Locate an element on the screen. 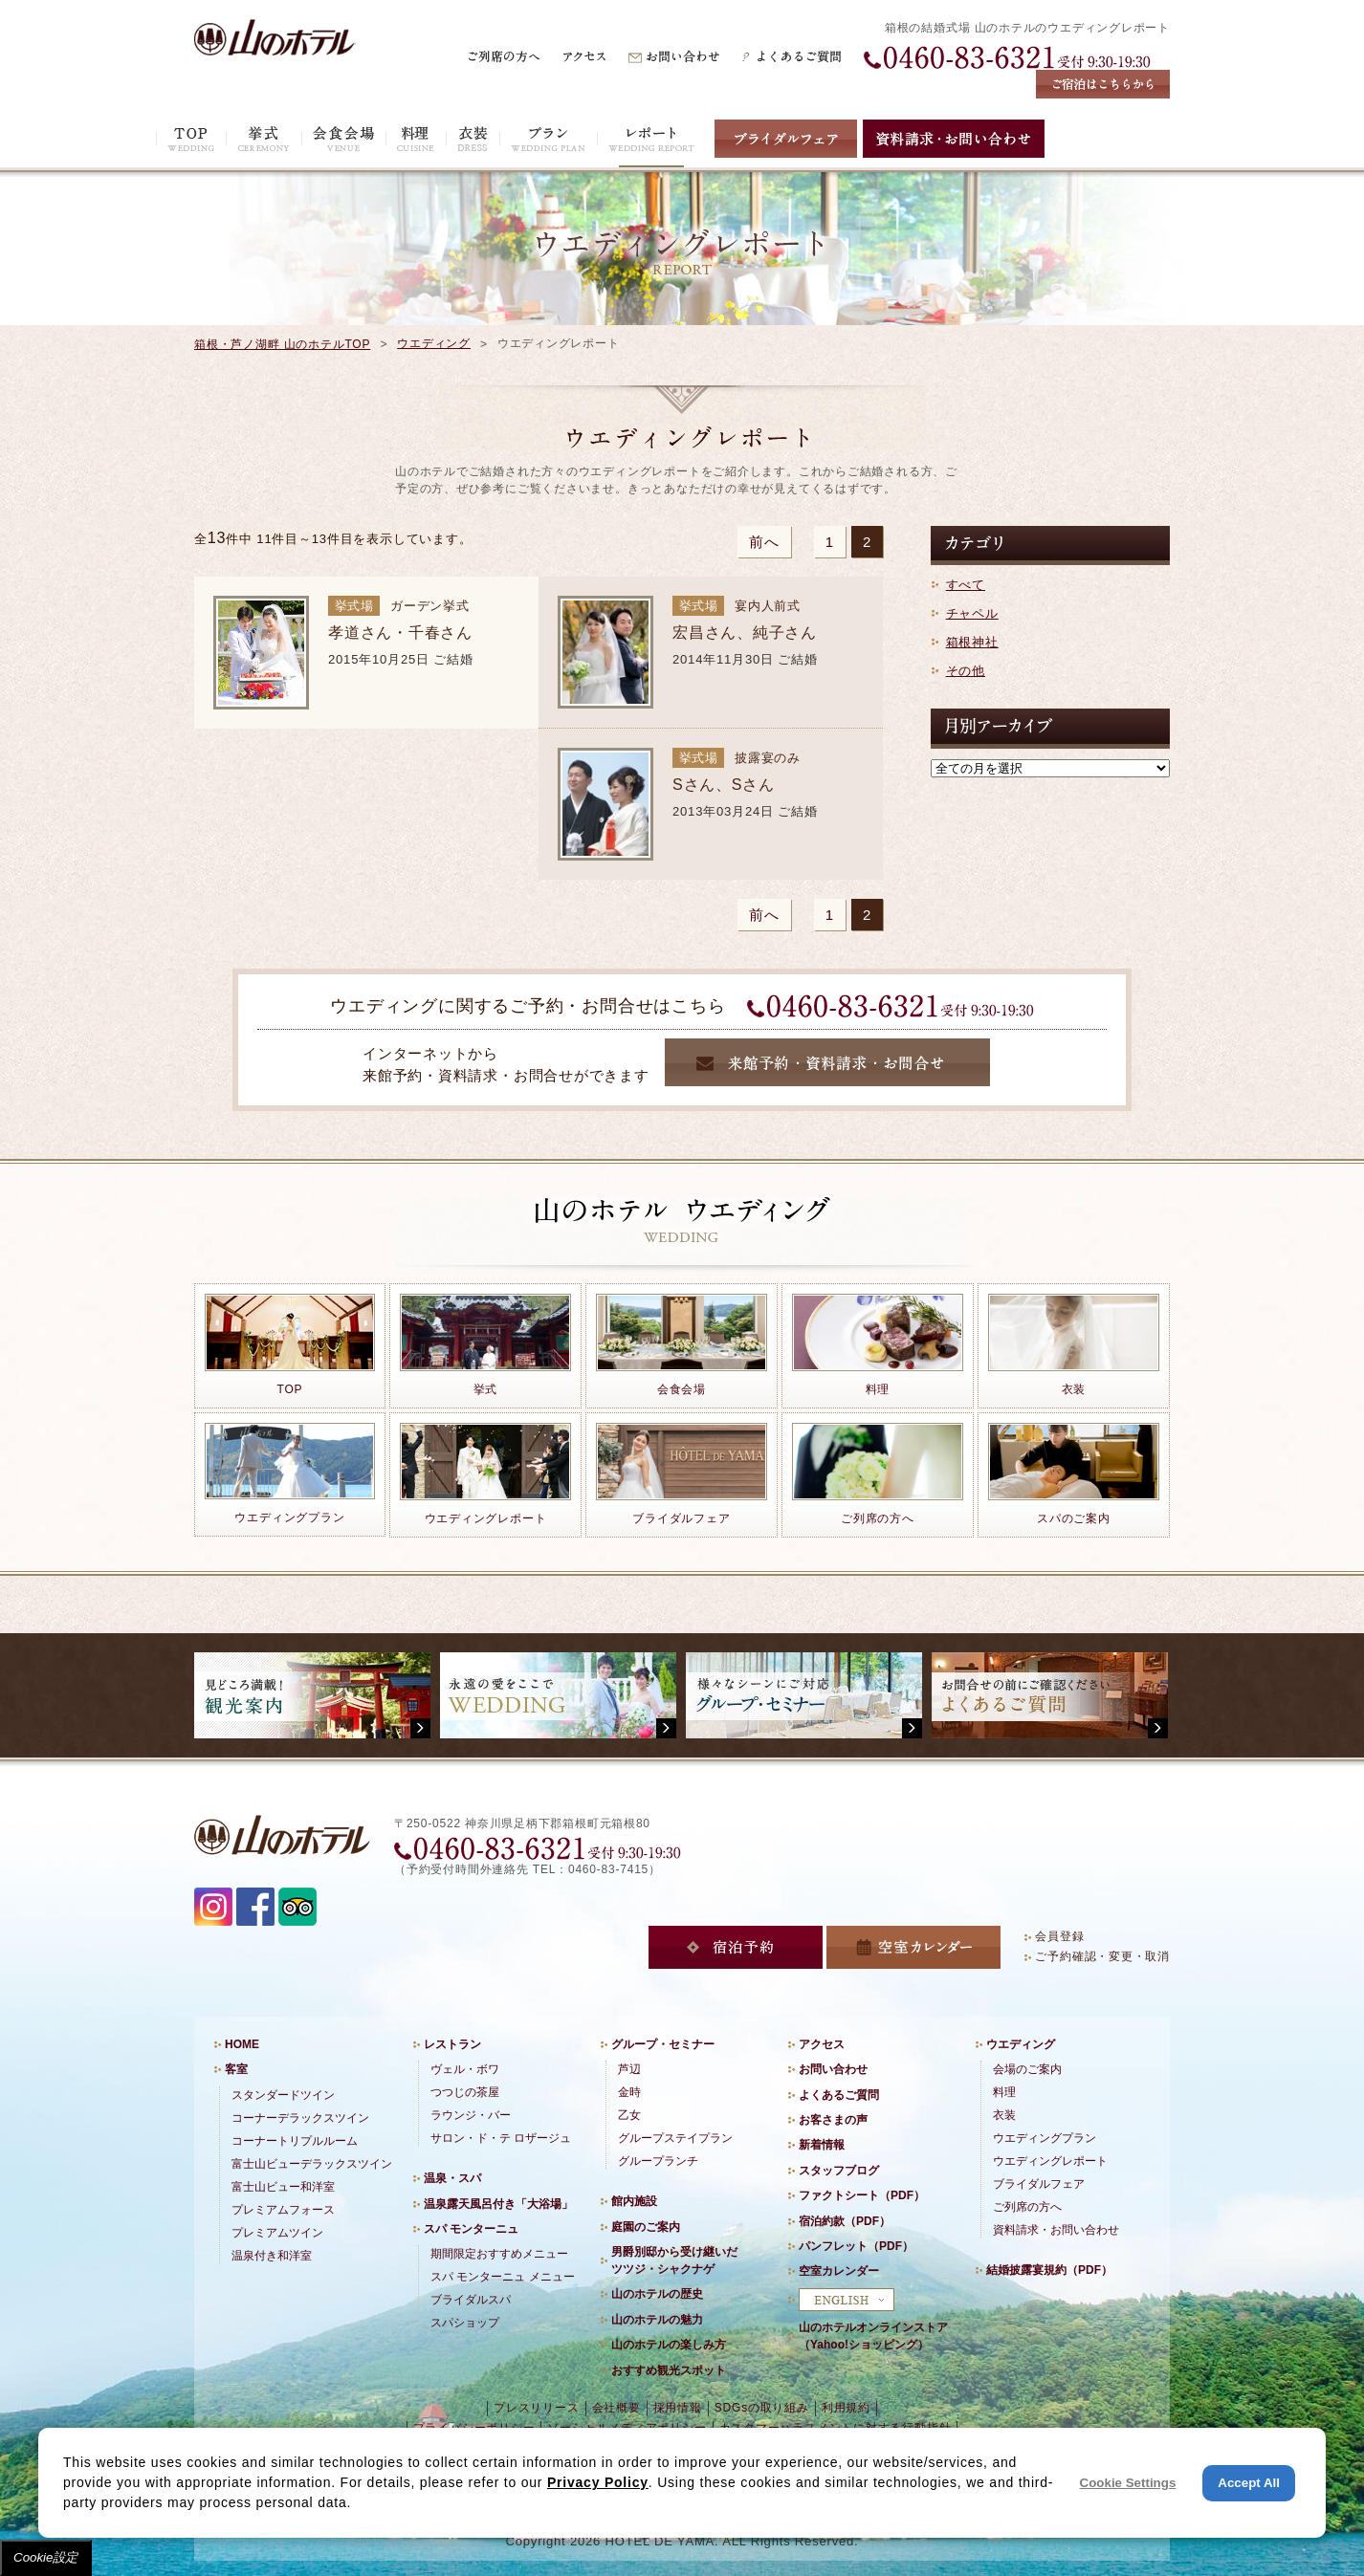  SDGsの取り組み is located at coordinates (762, 2407).